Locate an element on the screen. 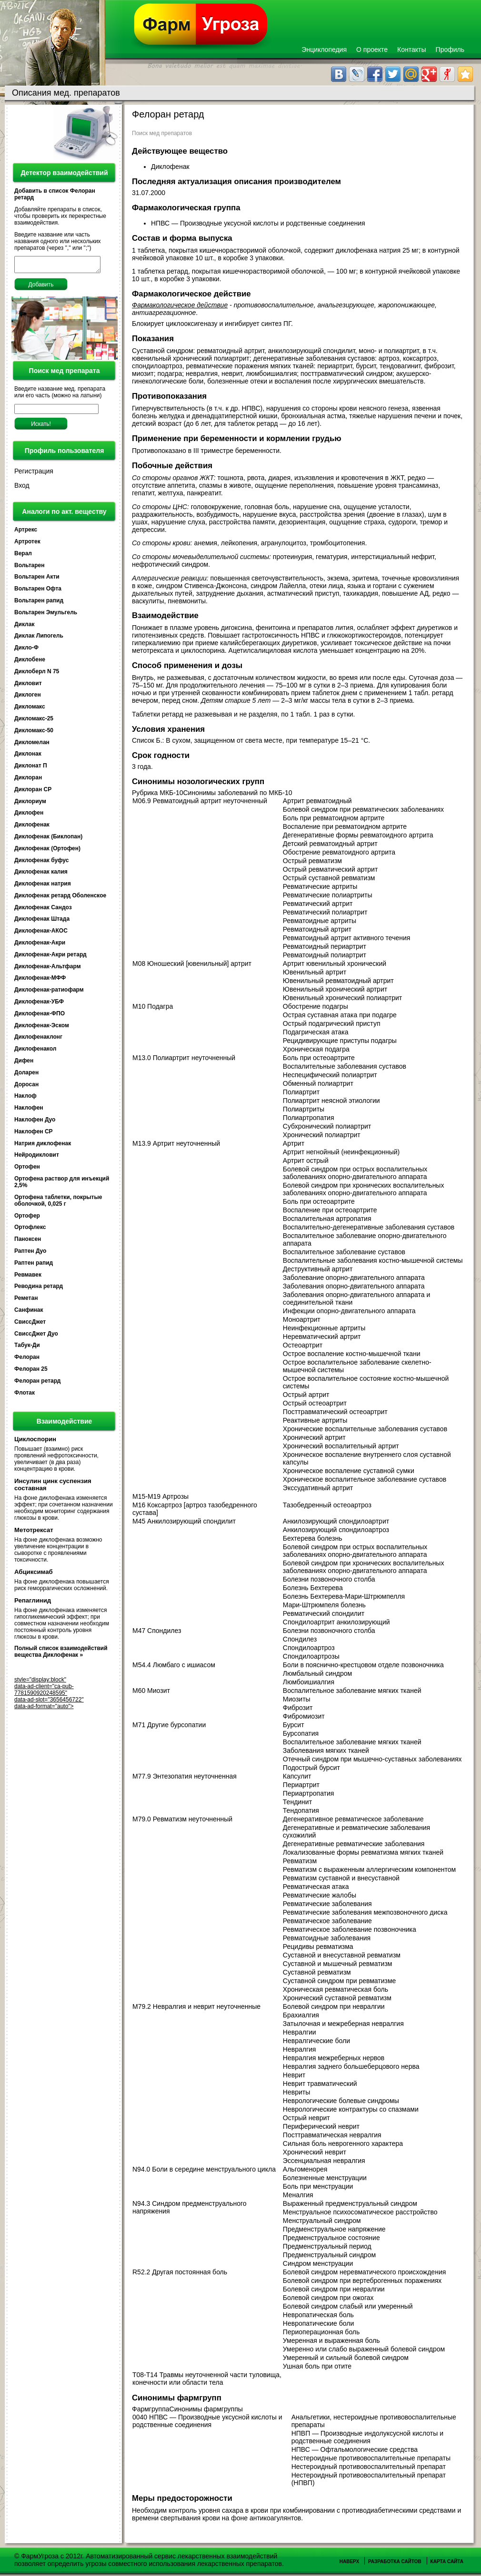 Image resolution: width=481 pixels, height=2576 pixels. Реметан is located at coordinates (26, 1301).